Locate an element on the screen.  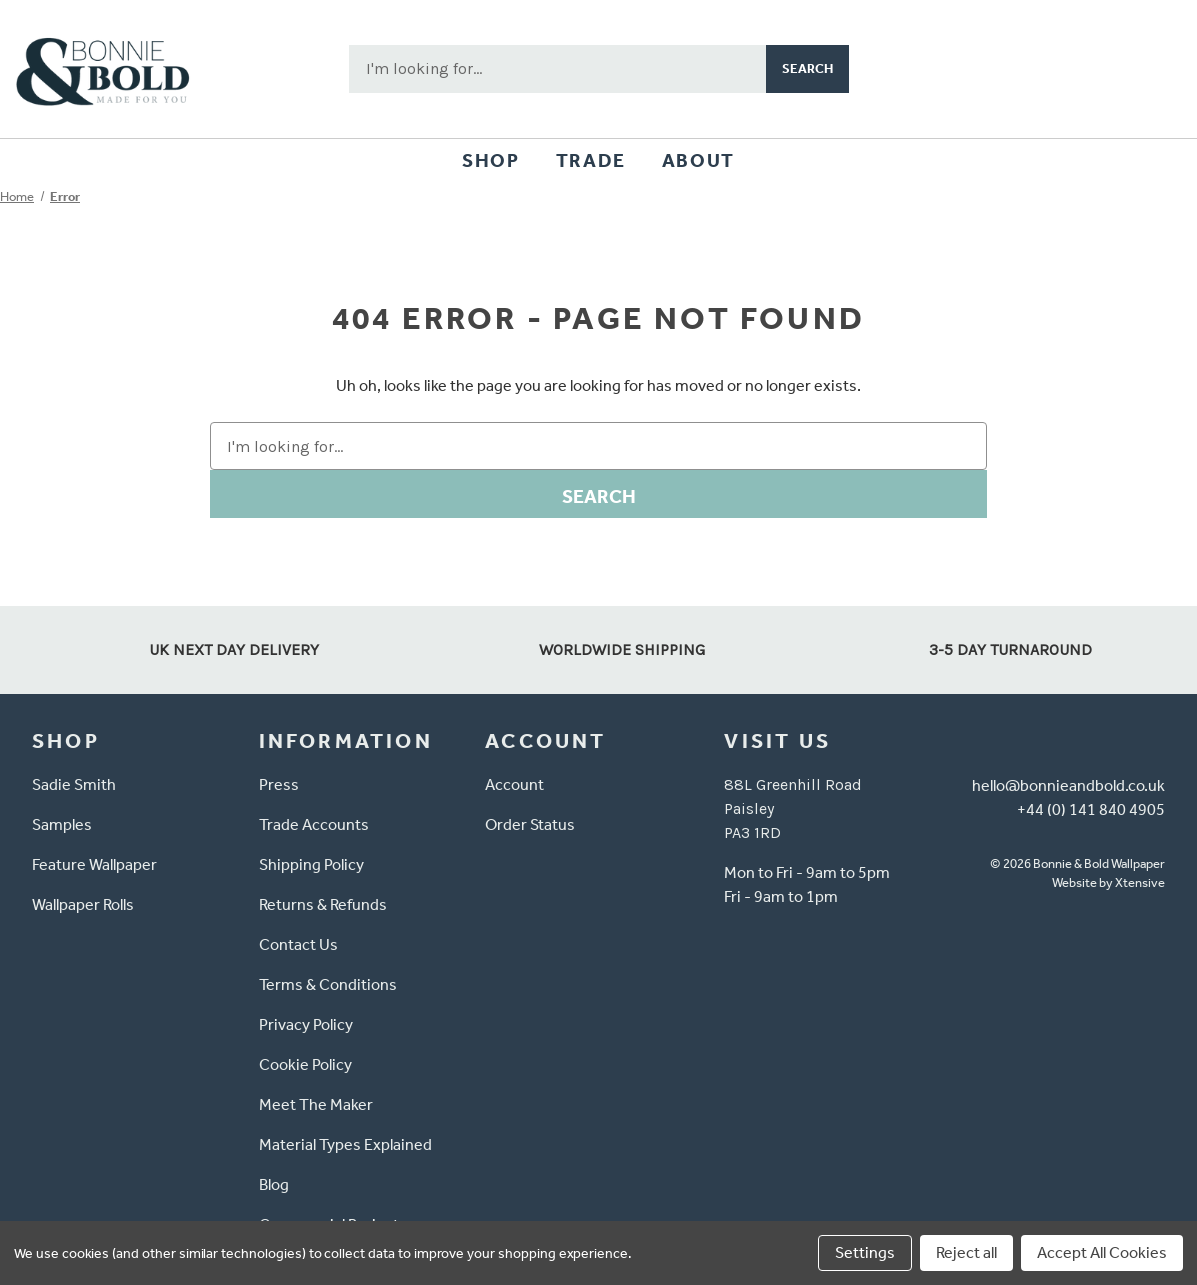
Press is located at coordinates (279, 784).